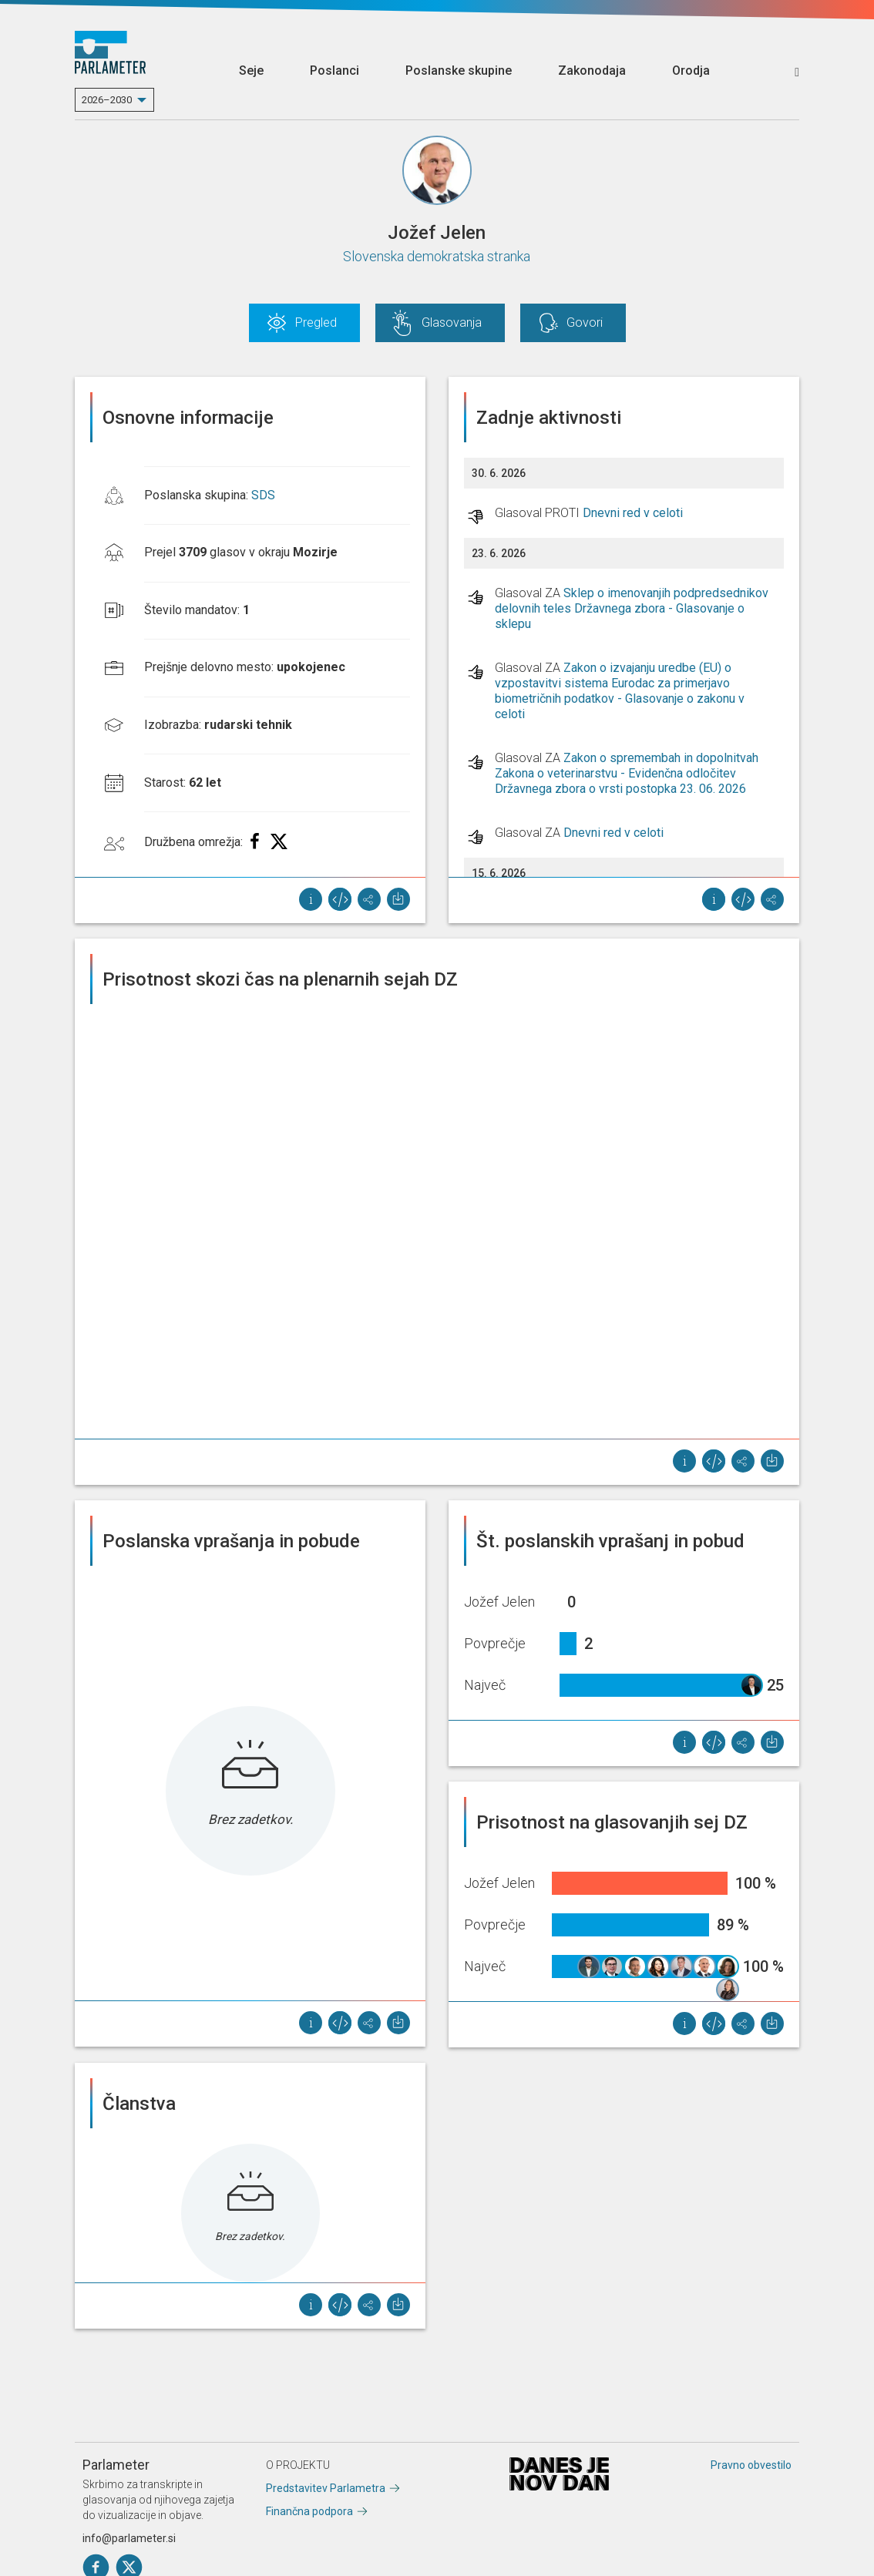  I want to click on Poslanske skupine, so click(458, 70).